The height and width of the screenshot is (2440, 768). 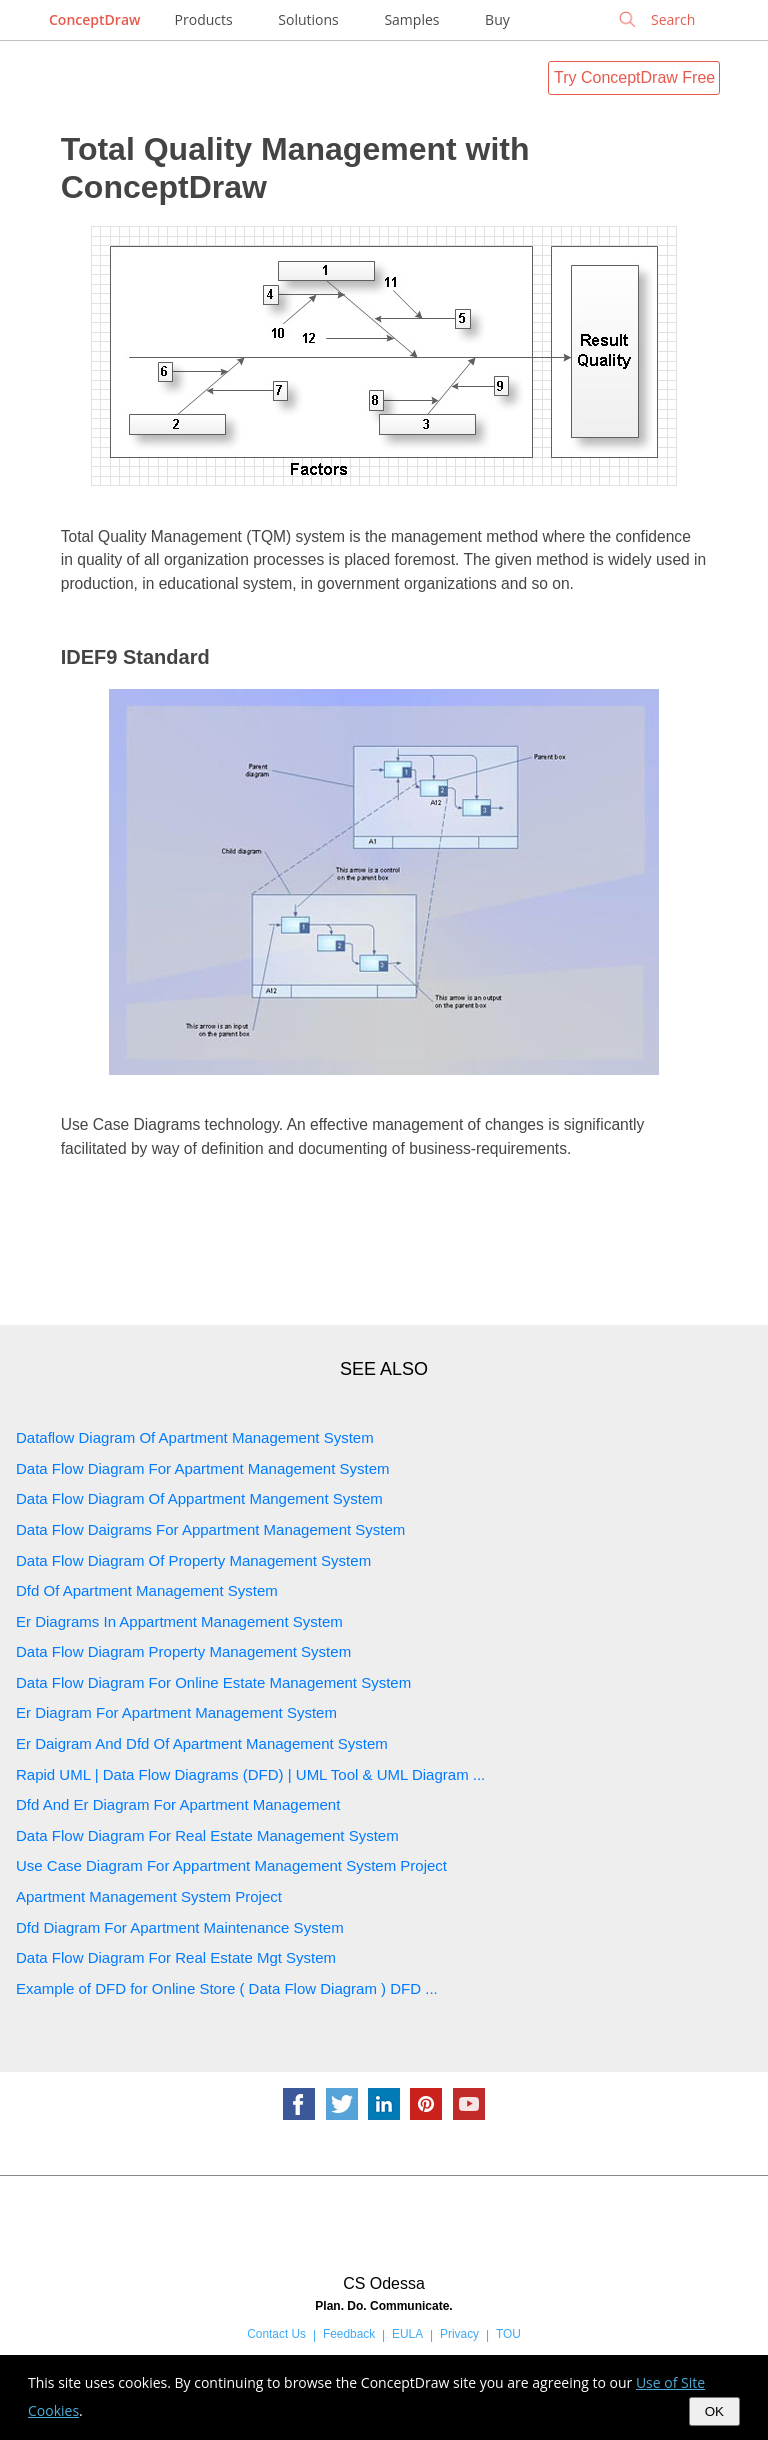 I want to click on Contact Us, so click(x=276, y=2334).